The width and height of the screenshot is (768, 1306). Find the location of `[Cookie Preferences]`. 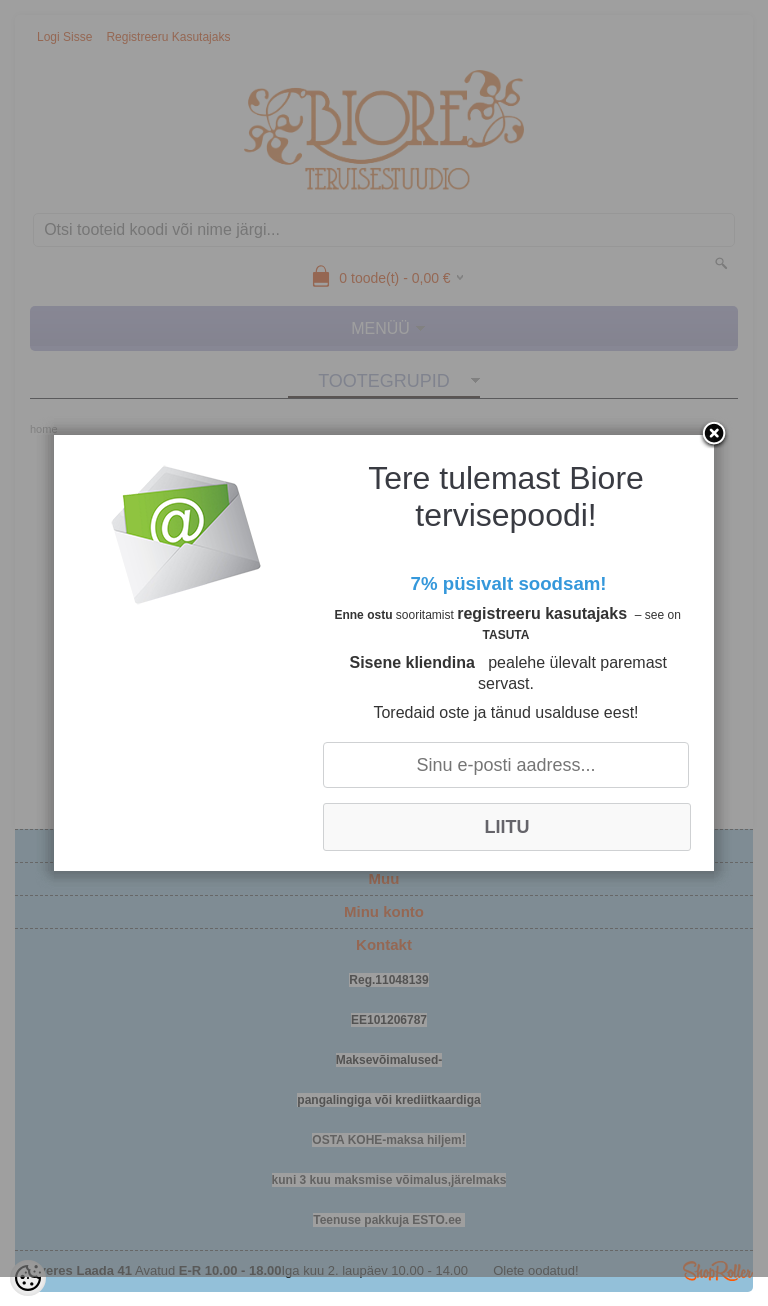

[Cookie Preferences] is located at coordinates (28, 1278).